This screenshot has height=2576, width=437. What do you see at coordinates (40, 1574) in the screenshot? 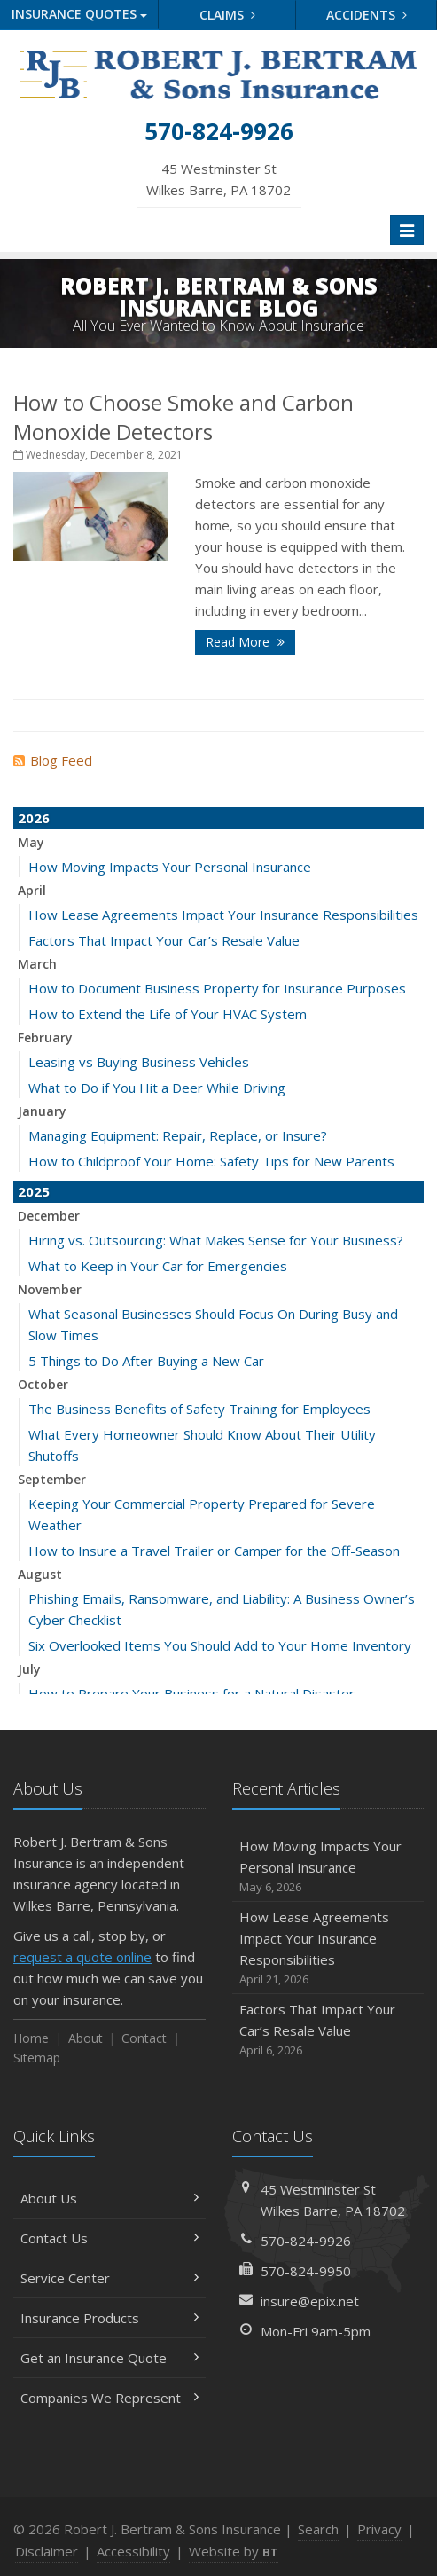
I see `August` at bounding box center [40, 1574].